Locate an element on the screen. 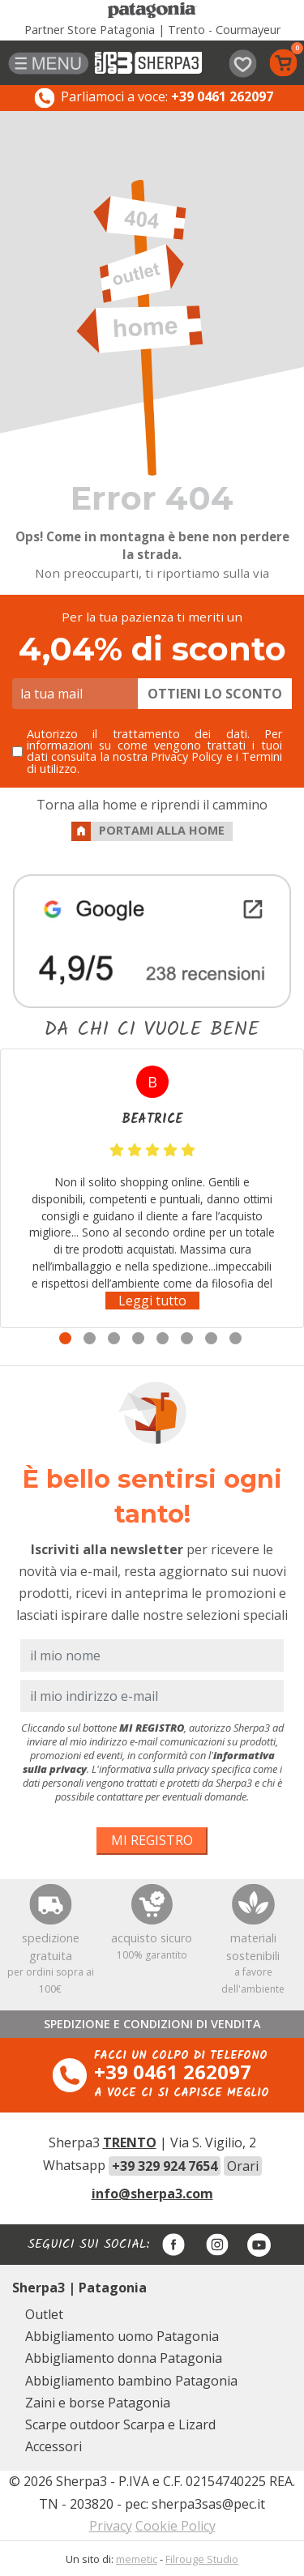 This screenshot has width=304, height=2576. 5 [tab] is located at coordinates (162, 1338).